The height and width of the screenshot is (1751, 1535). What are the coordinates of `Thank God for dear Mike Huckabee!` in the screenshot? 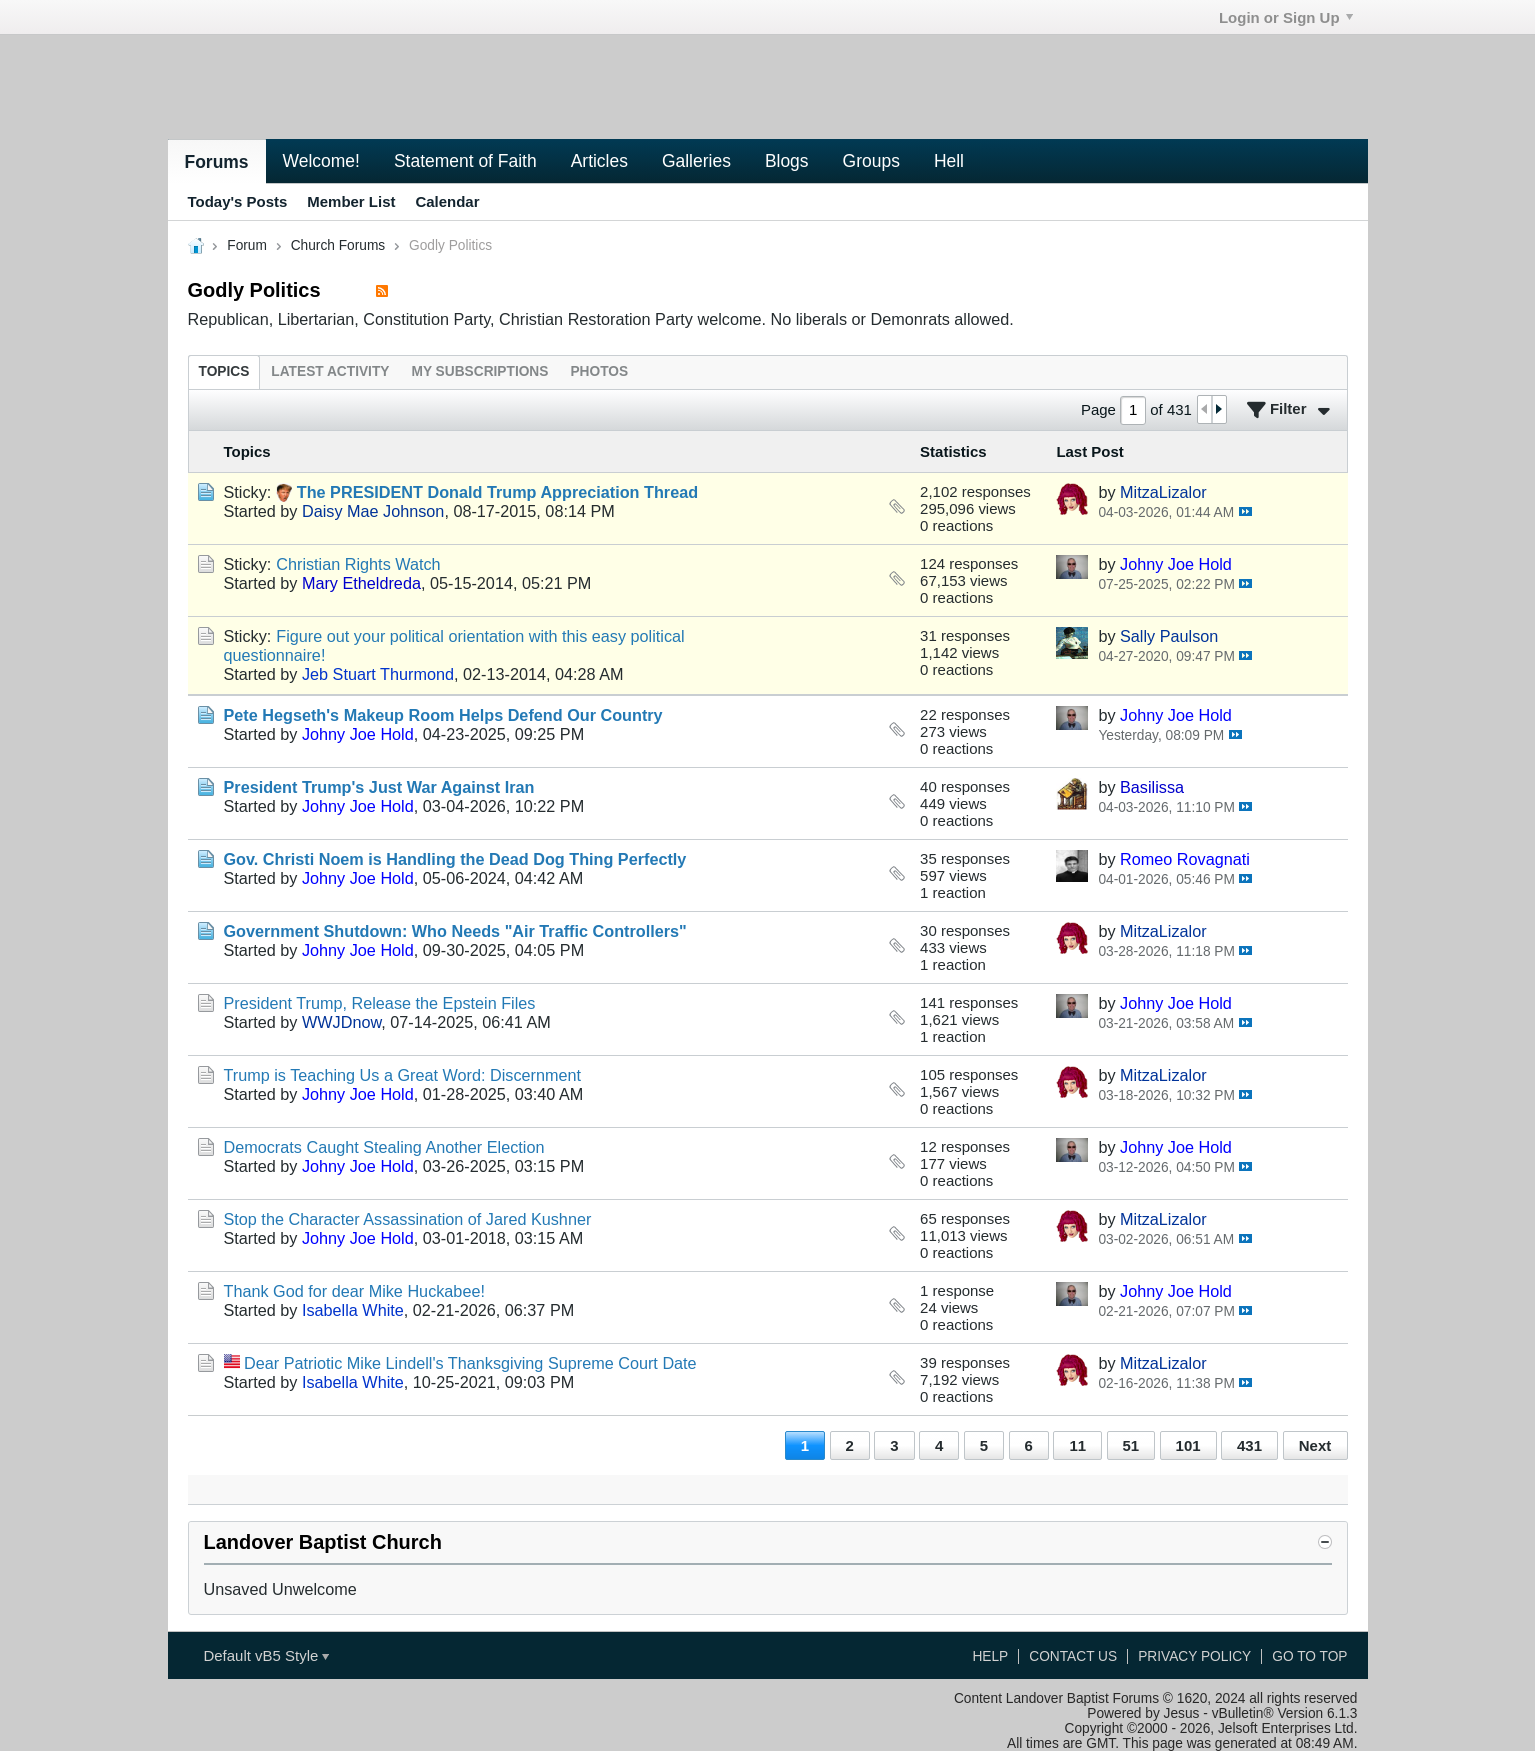 It's located at (354, 1291).